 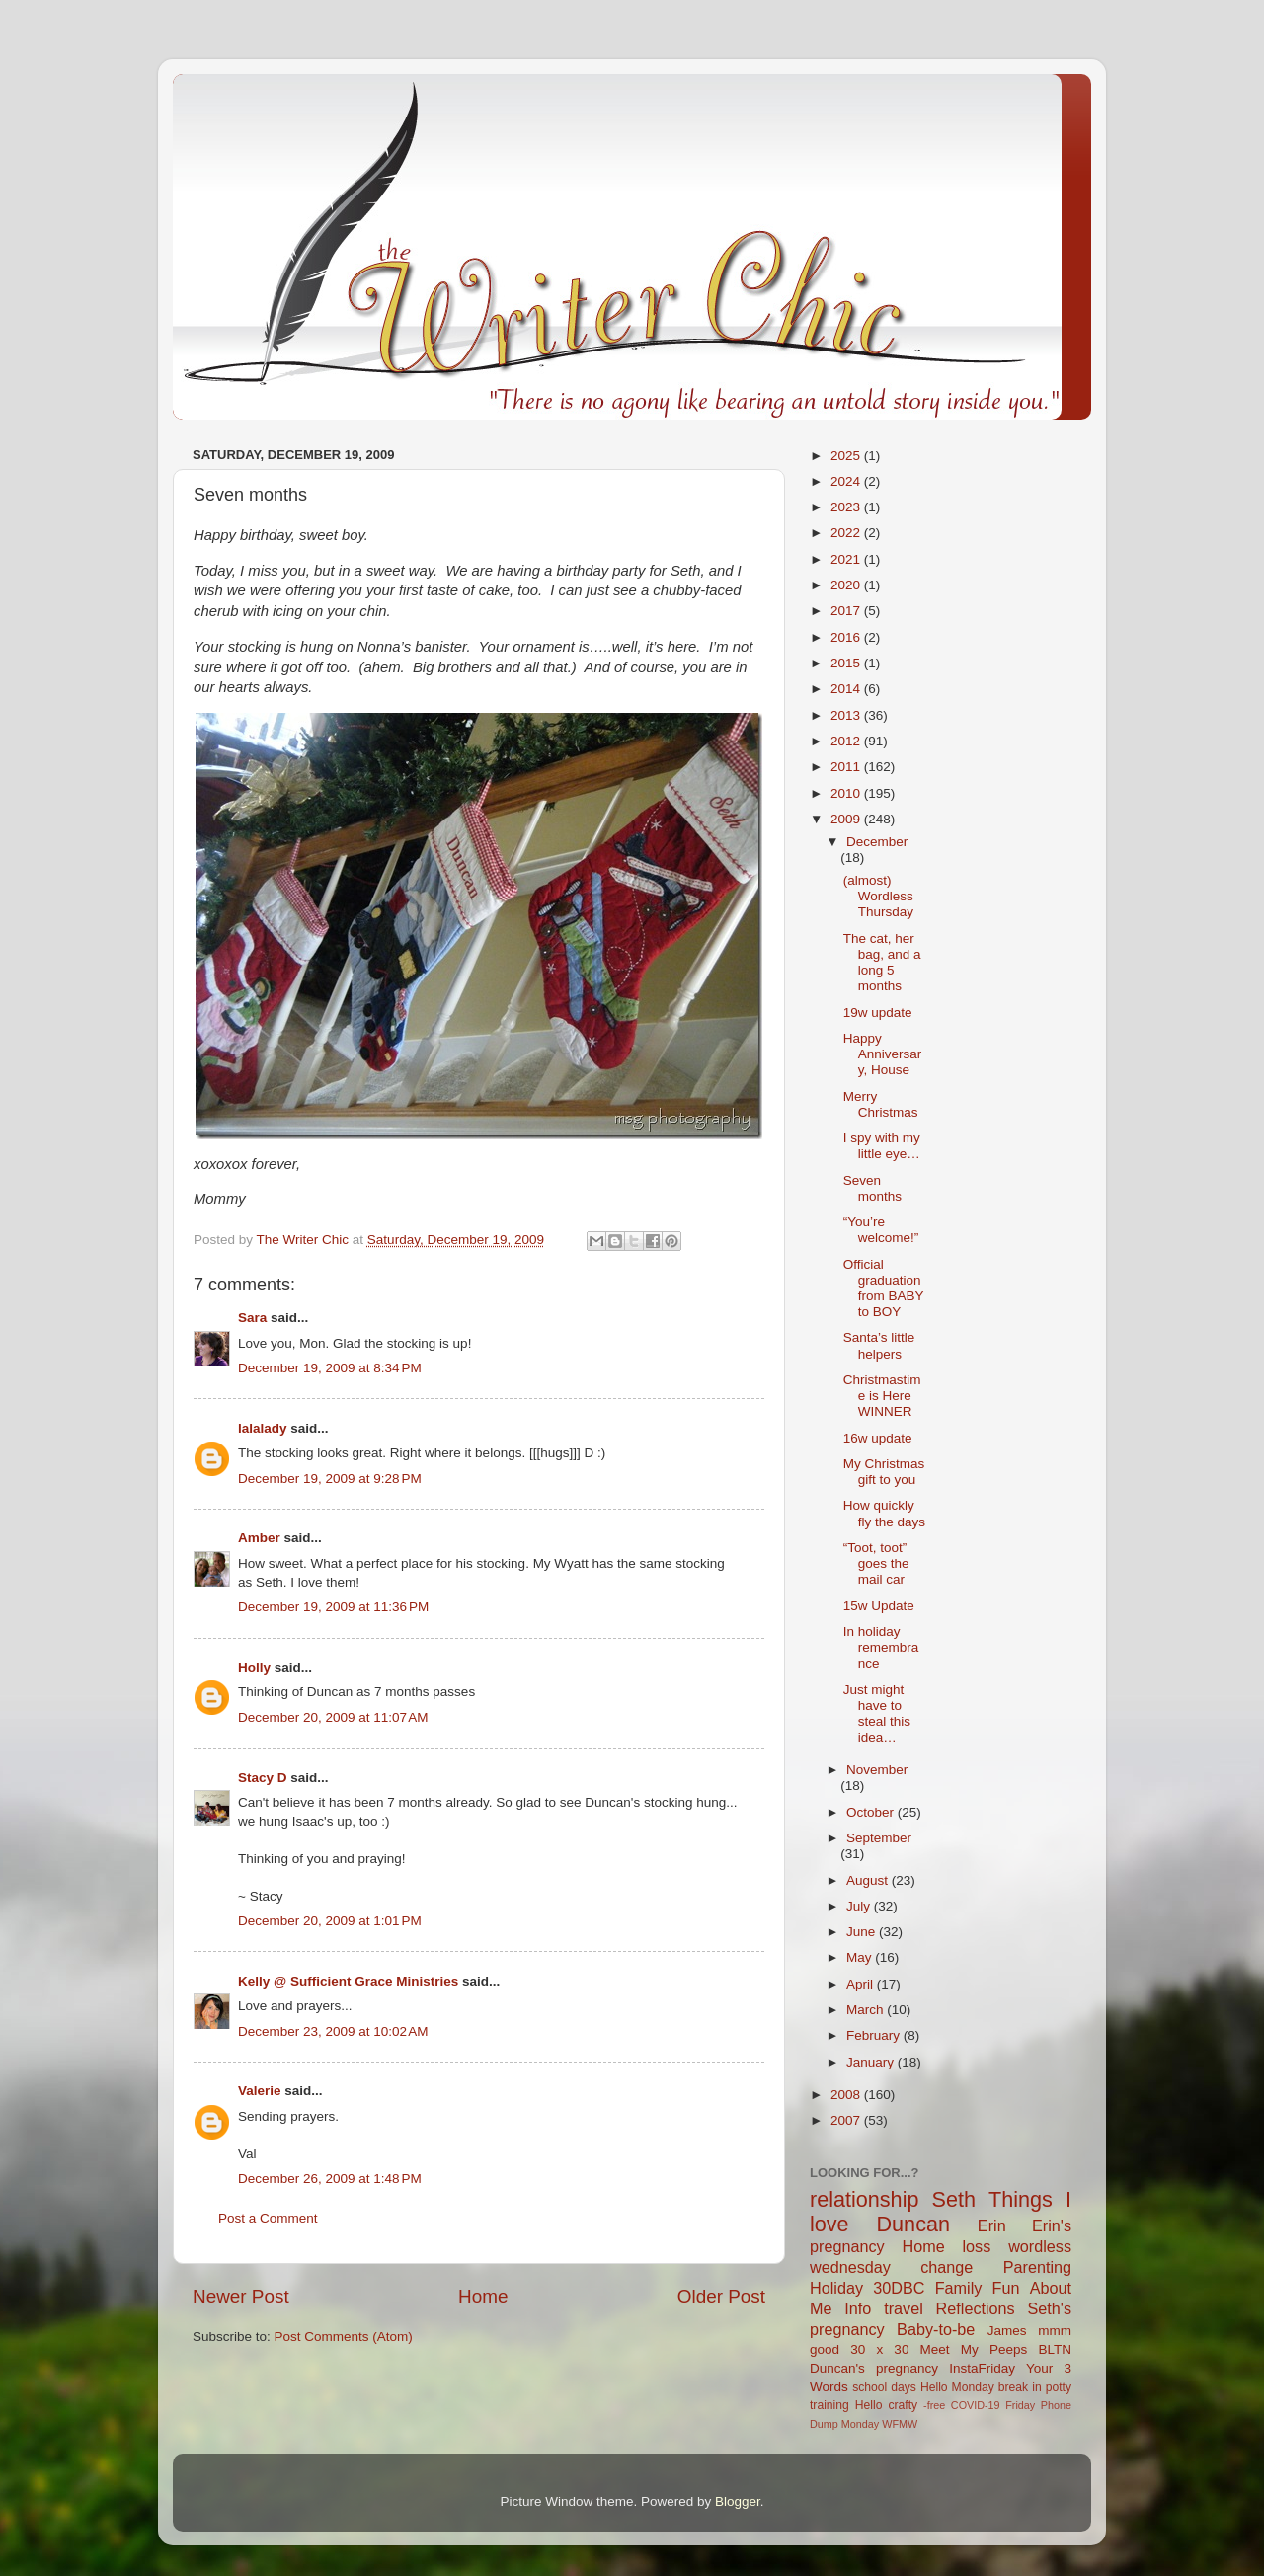 What do you see at coordinates (884, 2387) in the screenshot?
I see `school days` at bounding box center [884, 2387].